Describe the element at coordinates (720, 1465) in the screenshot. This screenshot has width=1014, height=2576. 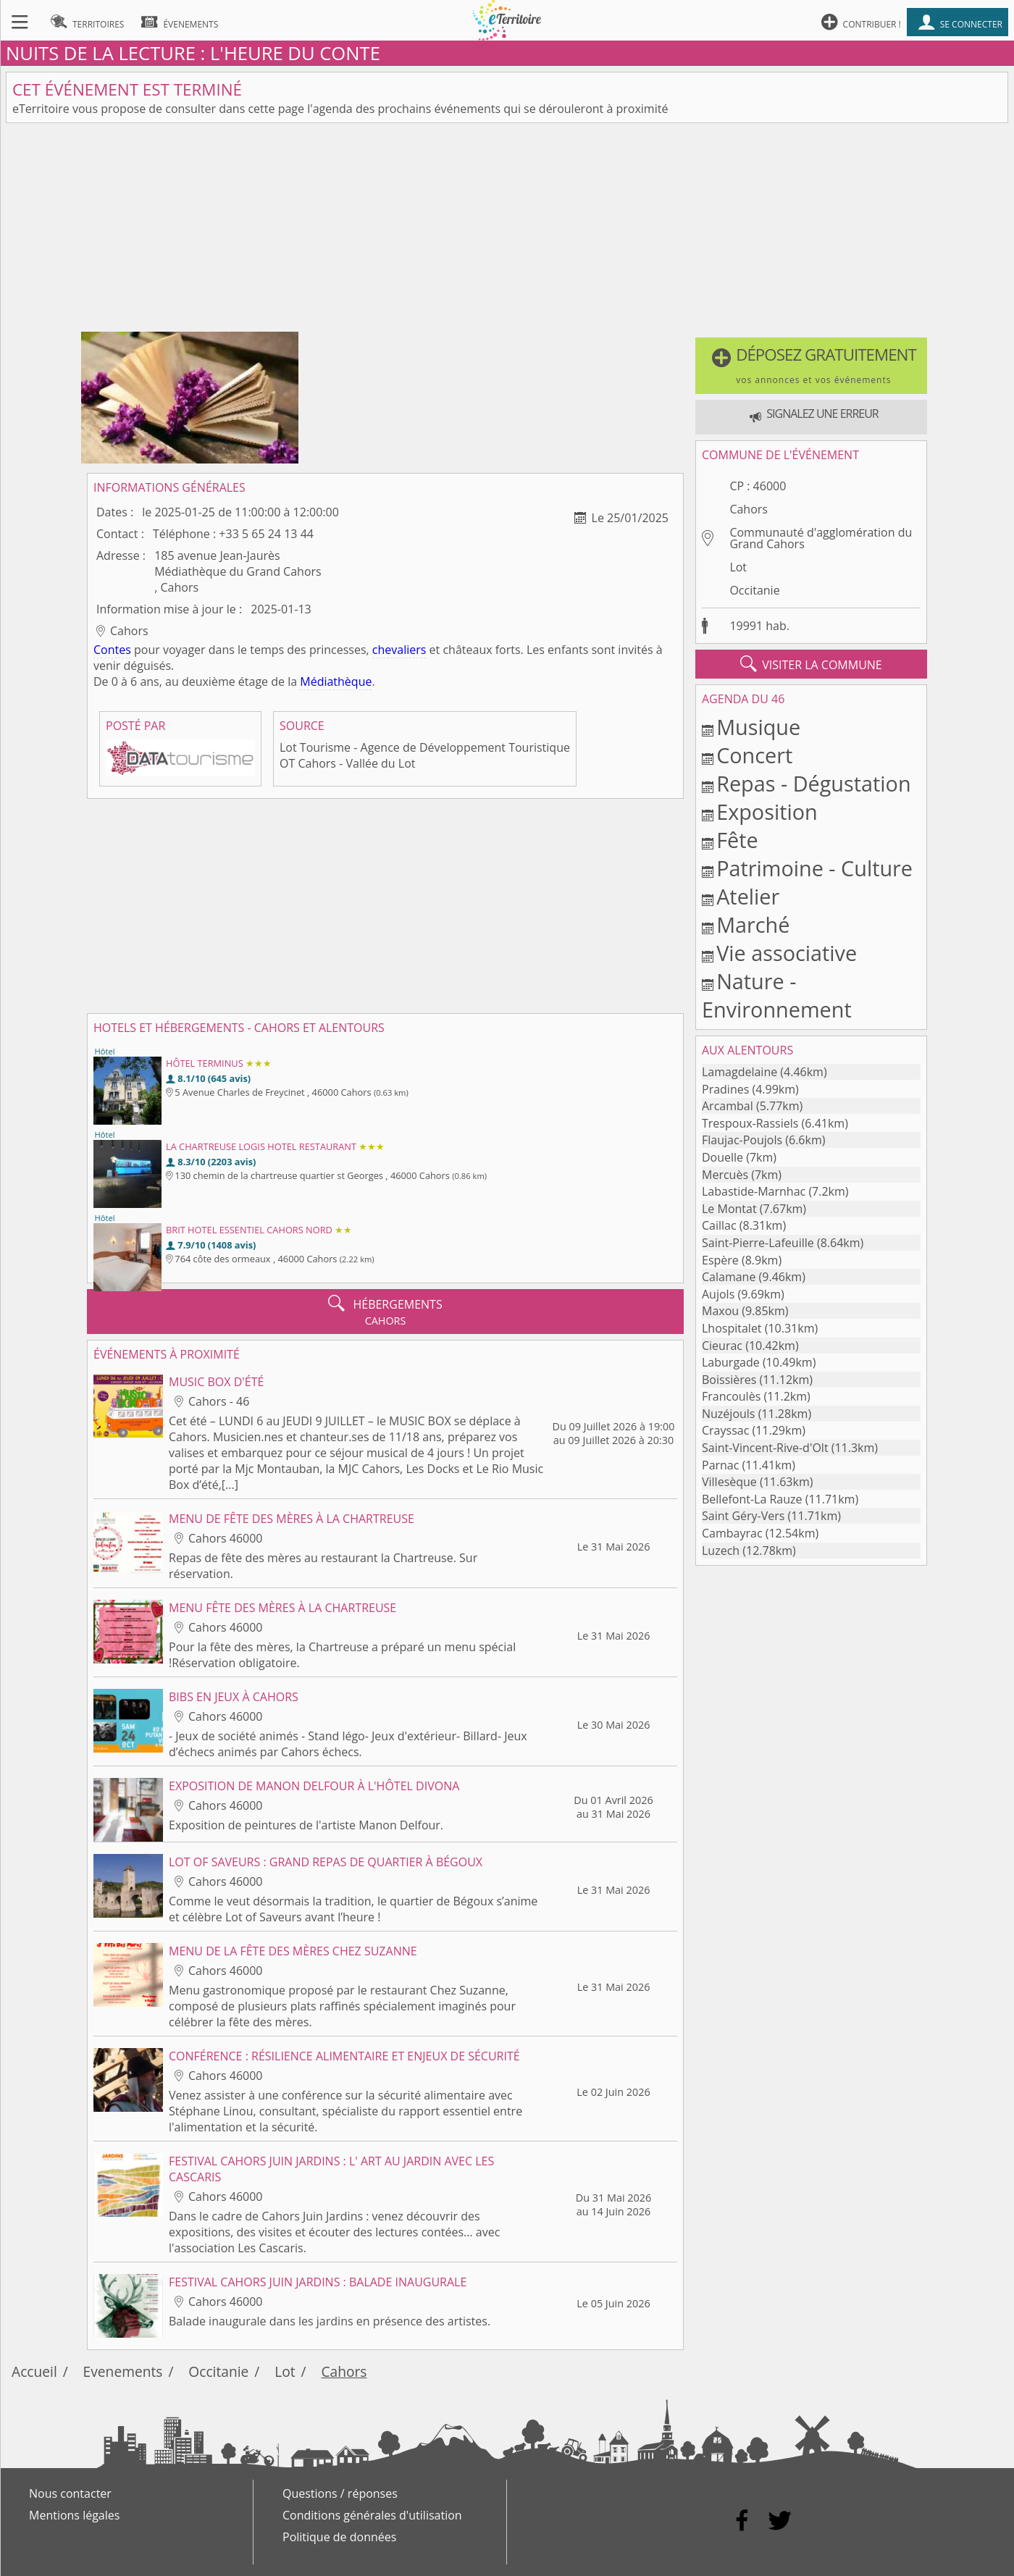
I see `Parnac` at that location.